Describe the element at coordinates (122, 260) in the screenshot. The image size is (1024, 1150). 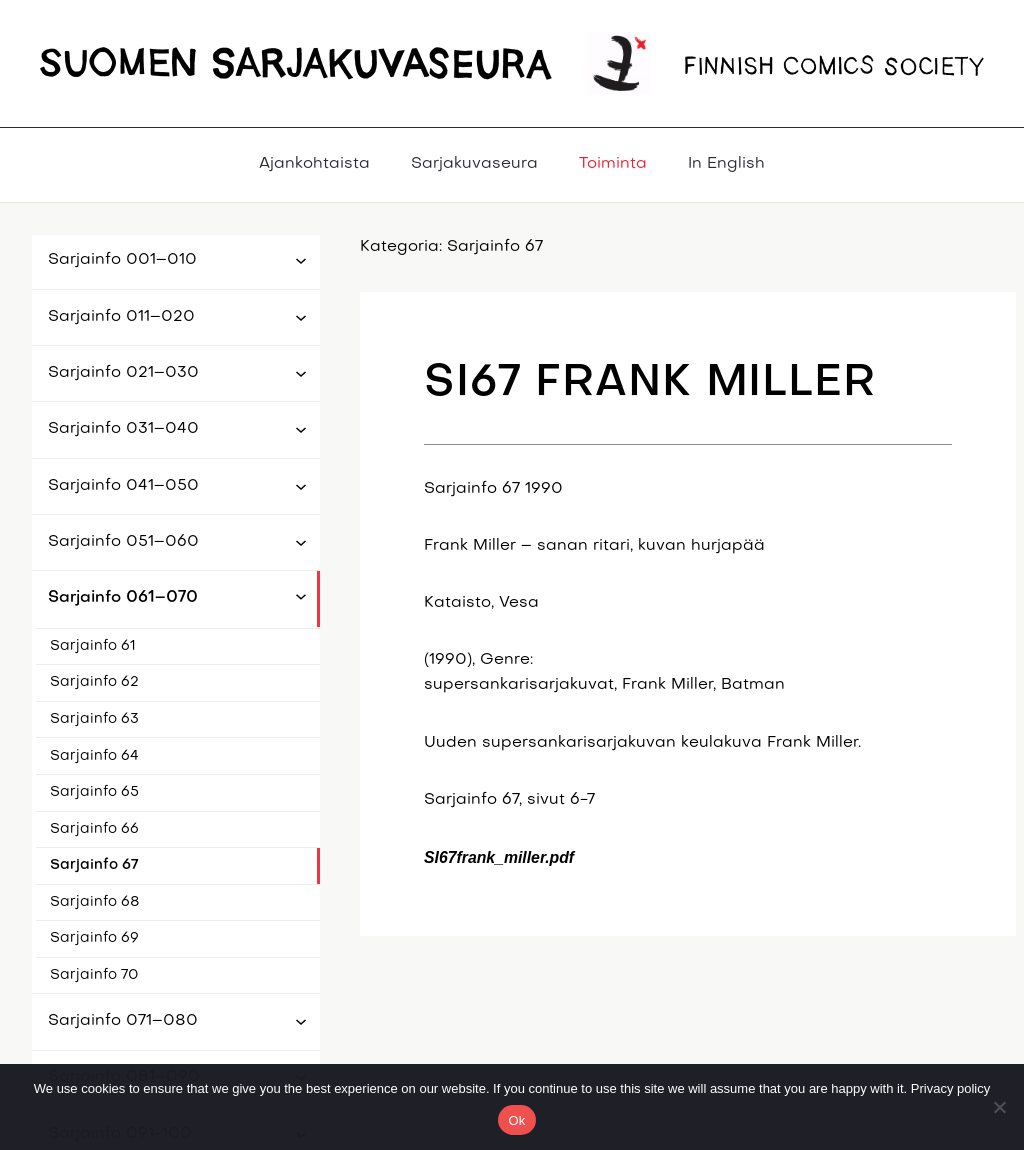
I see `Sarjainfo 001–010` at that location.